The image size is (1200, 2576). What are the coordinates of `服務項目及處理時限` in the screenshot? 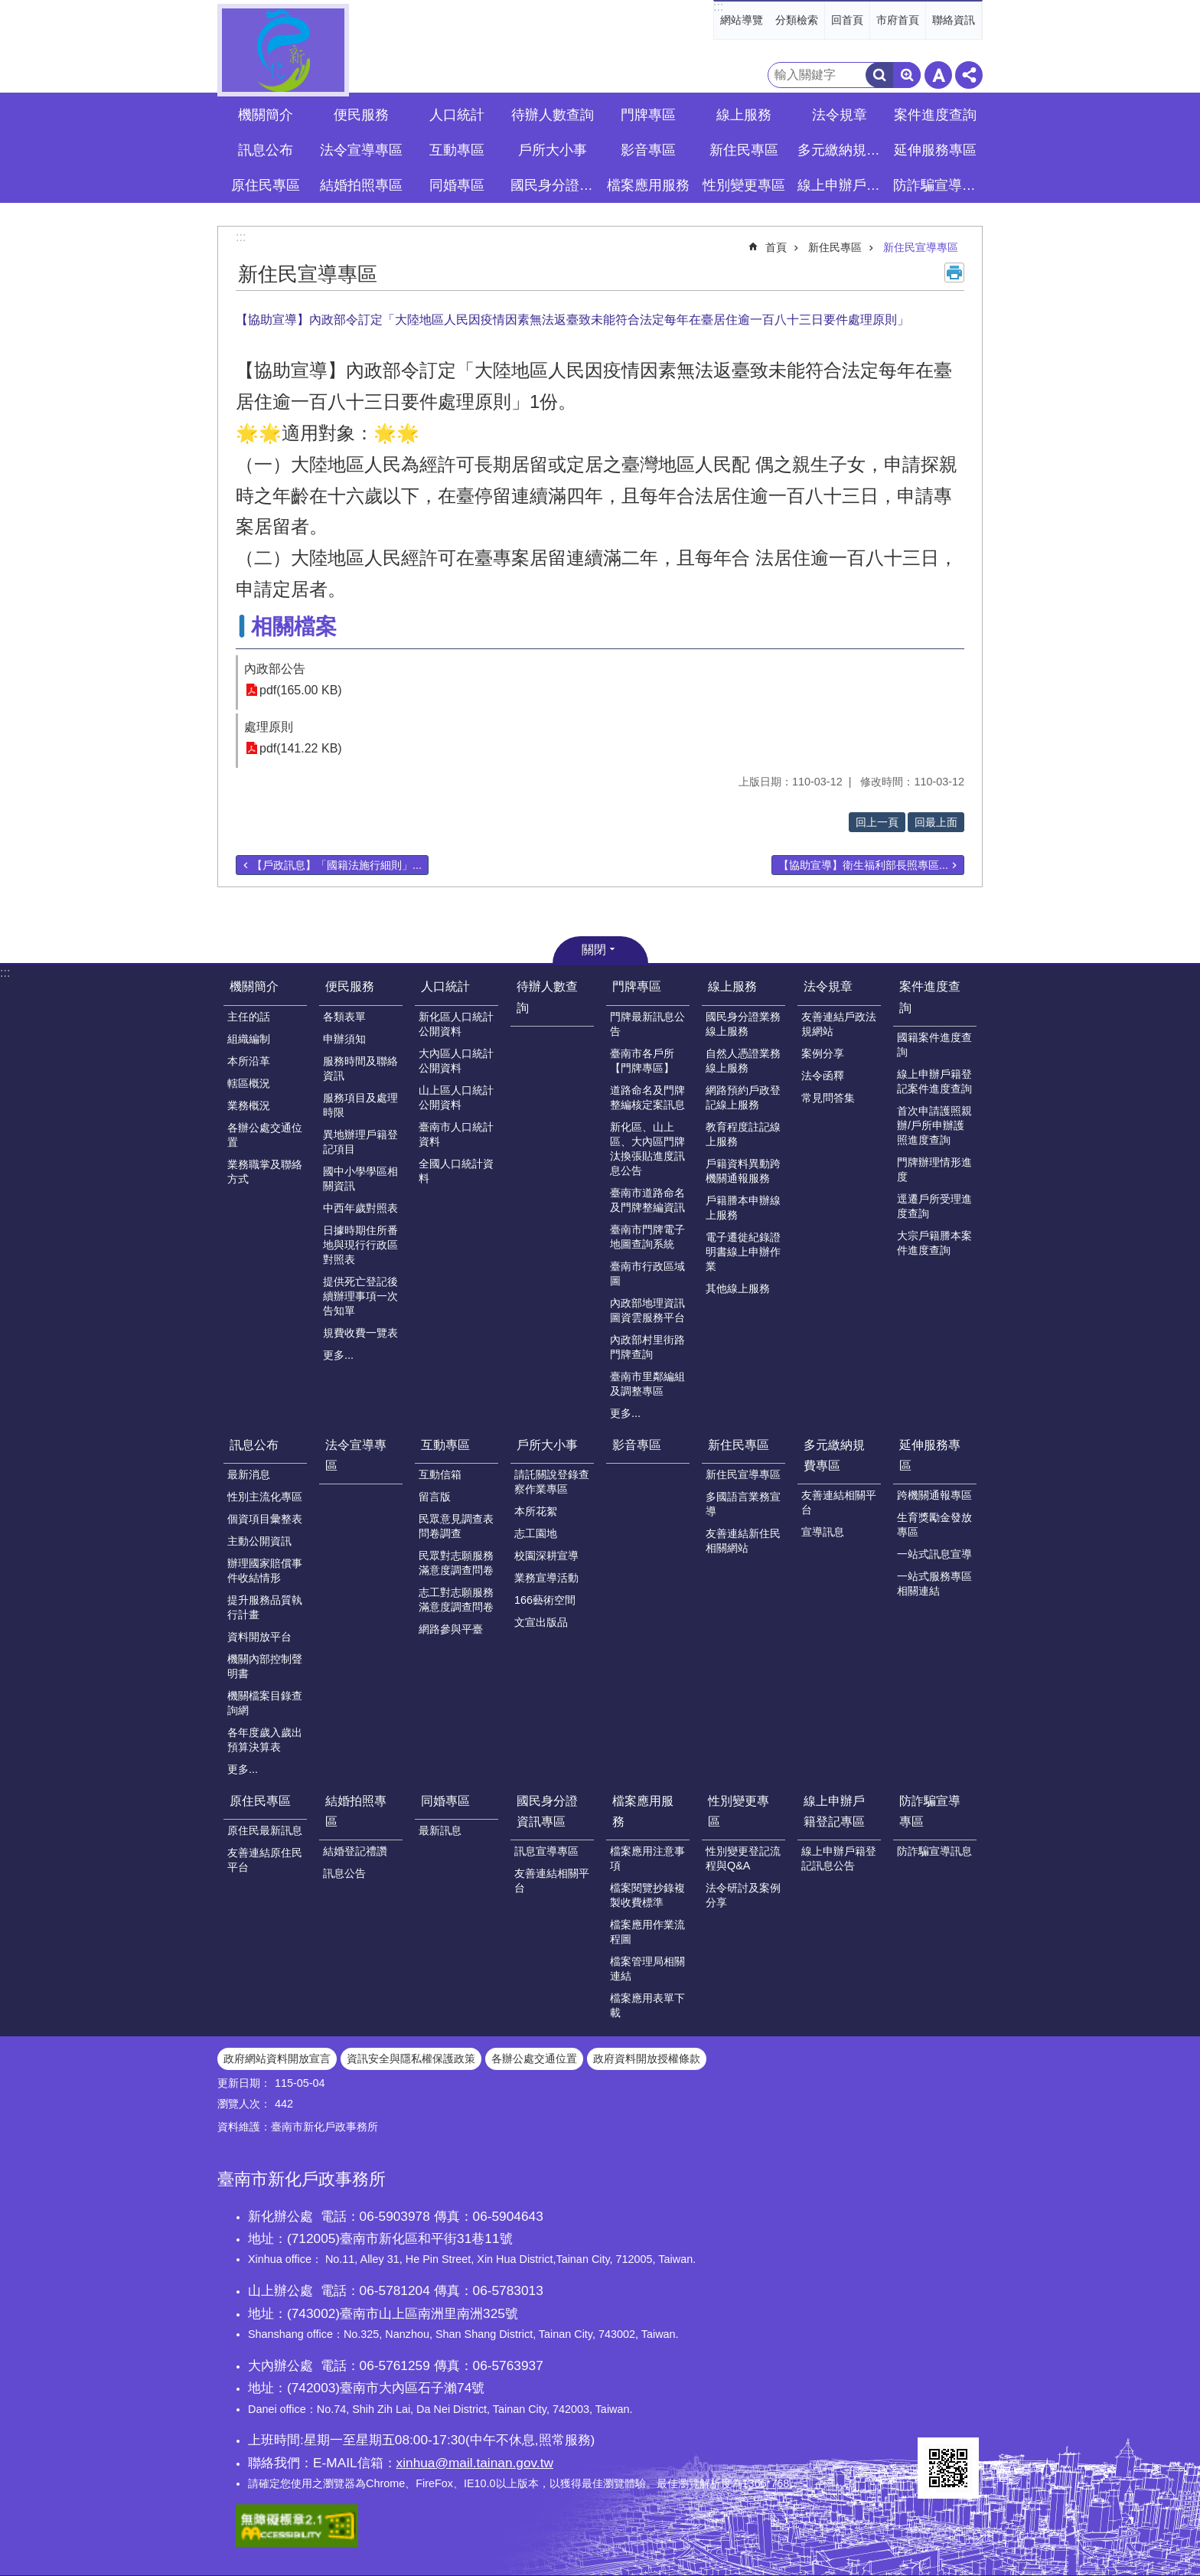 It's located at (360, 1105).